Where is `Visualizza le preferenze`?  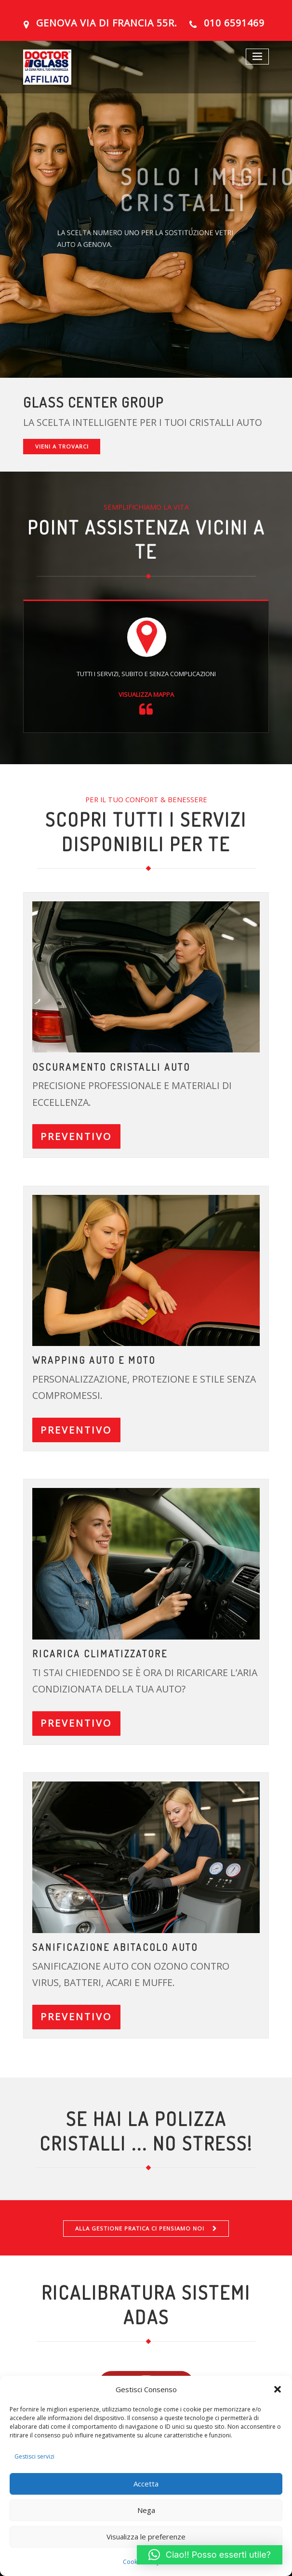 Visualizza le preferenze is located at coordinates (146, 2536).